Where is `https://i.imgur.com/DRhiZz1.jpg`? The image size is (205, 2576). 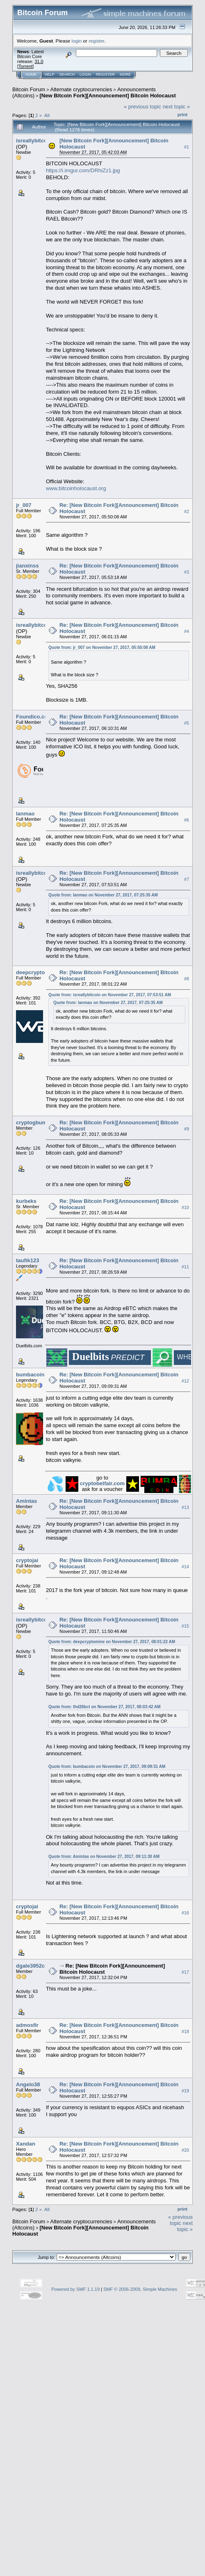 https://i.imgur.com/DRhiZz1.jpg is located at coordinates (83, 170).